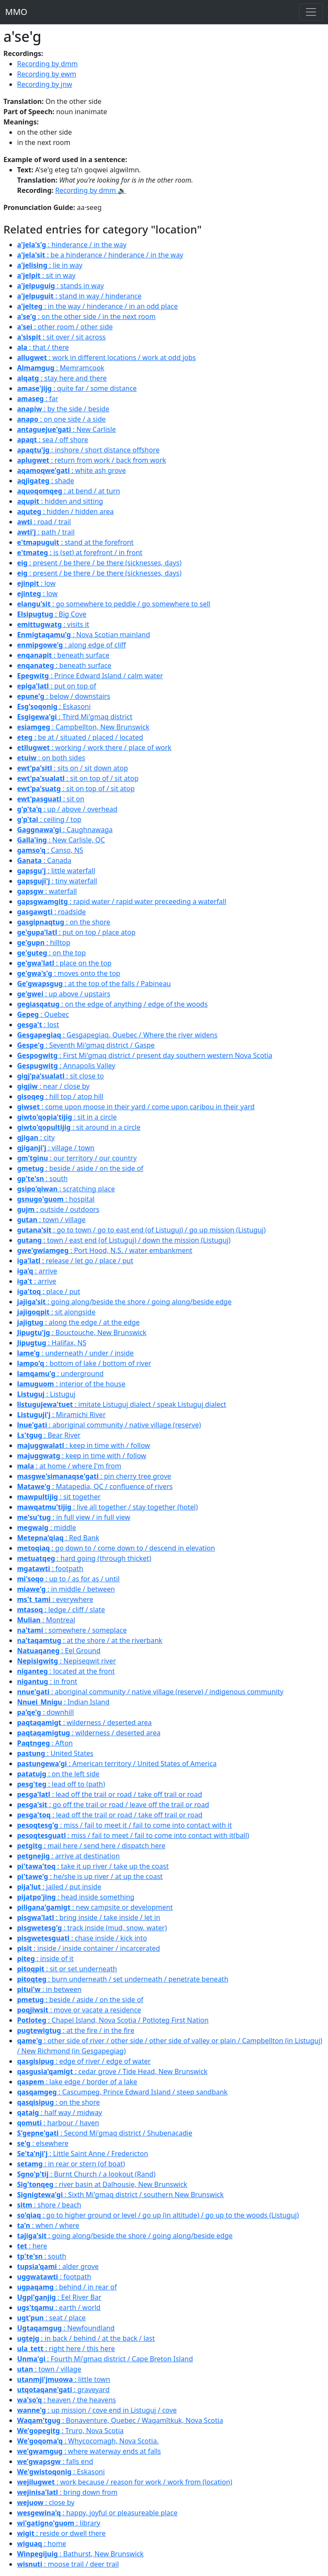 The height and width of the screenshot is (2576, 328). What do you see at coordinates (109, 1794) in the screenshot?
I see `: lead off the trail or road / take off trail or road` at bounding box center [109, 1794].